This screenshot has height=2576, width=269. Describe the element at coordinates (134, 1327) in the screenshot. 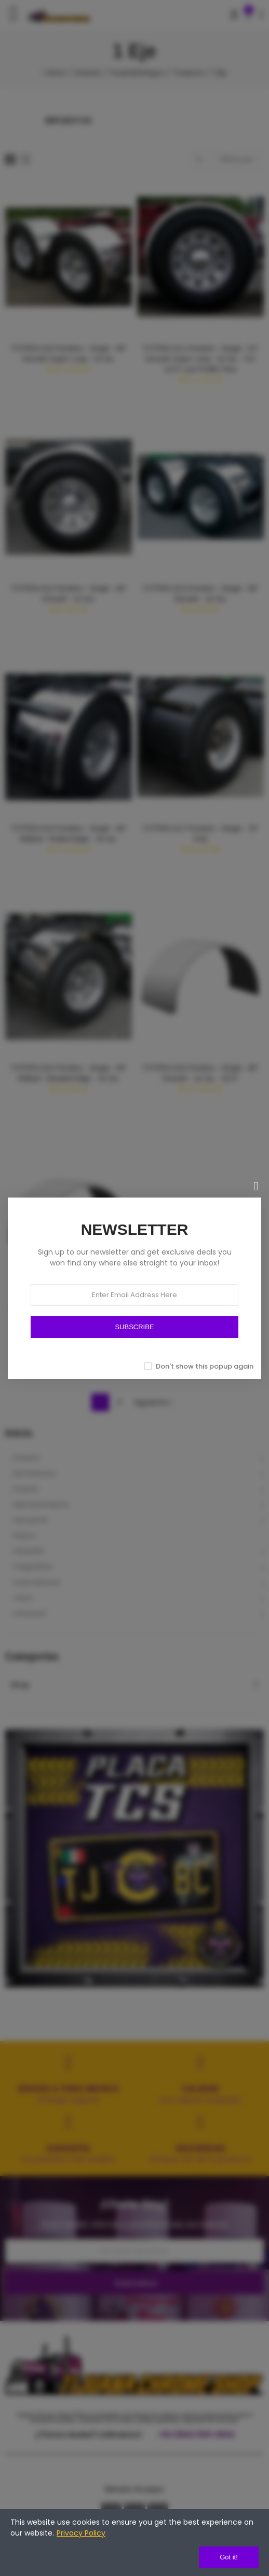

I see `SUBSCRIBE` at that location.